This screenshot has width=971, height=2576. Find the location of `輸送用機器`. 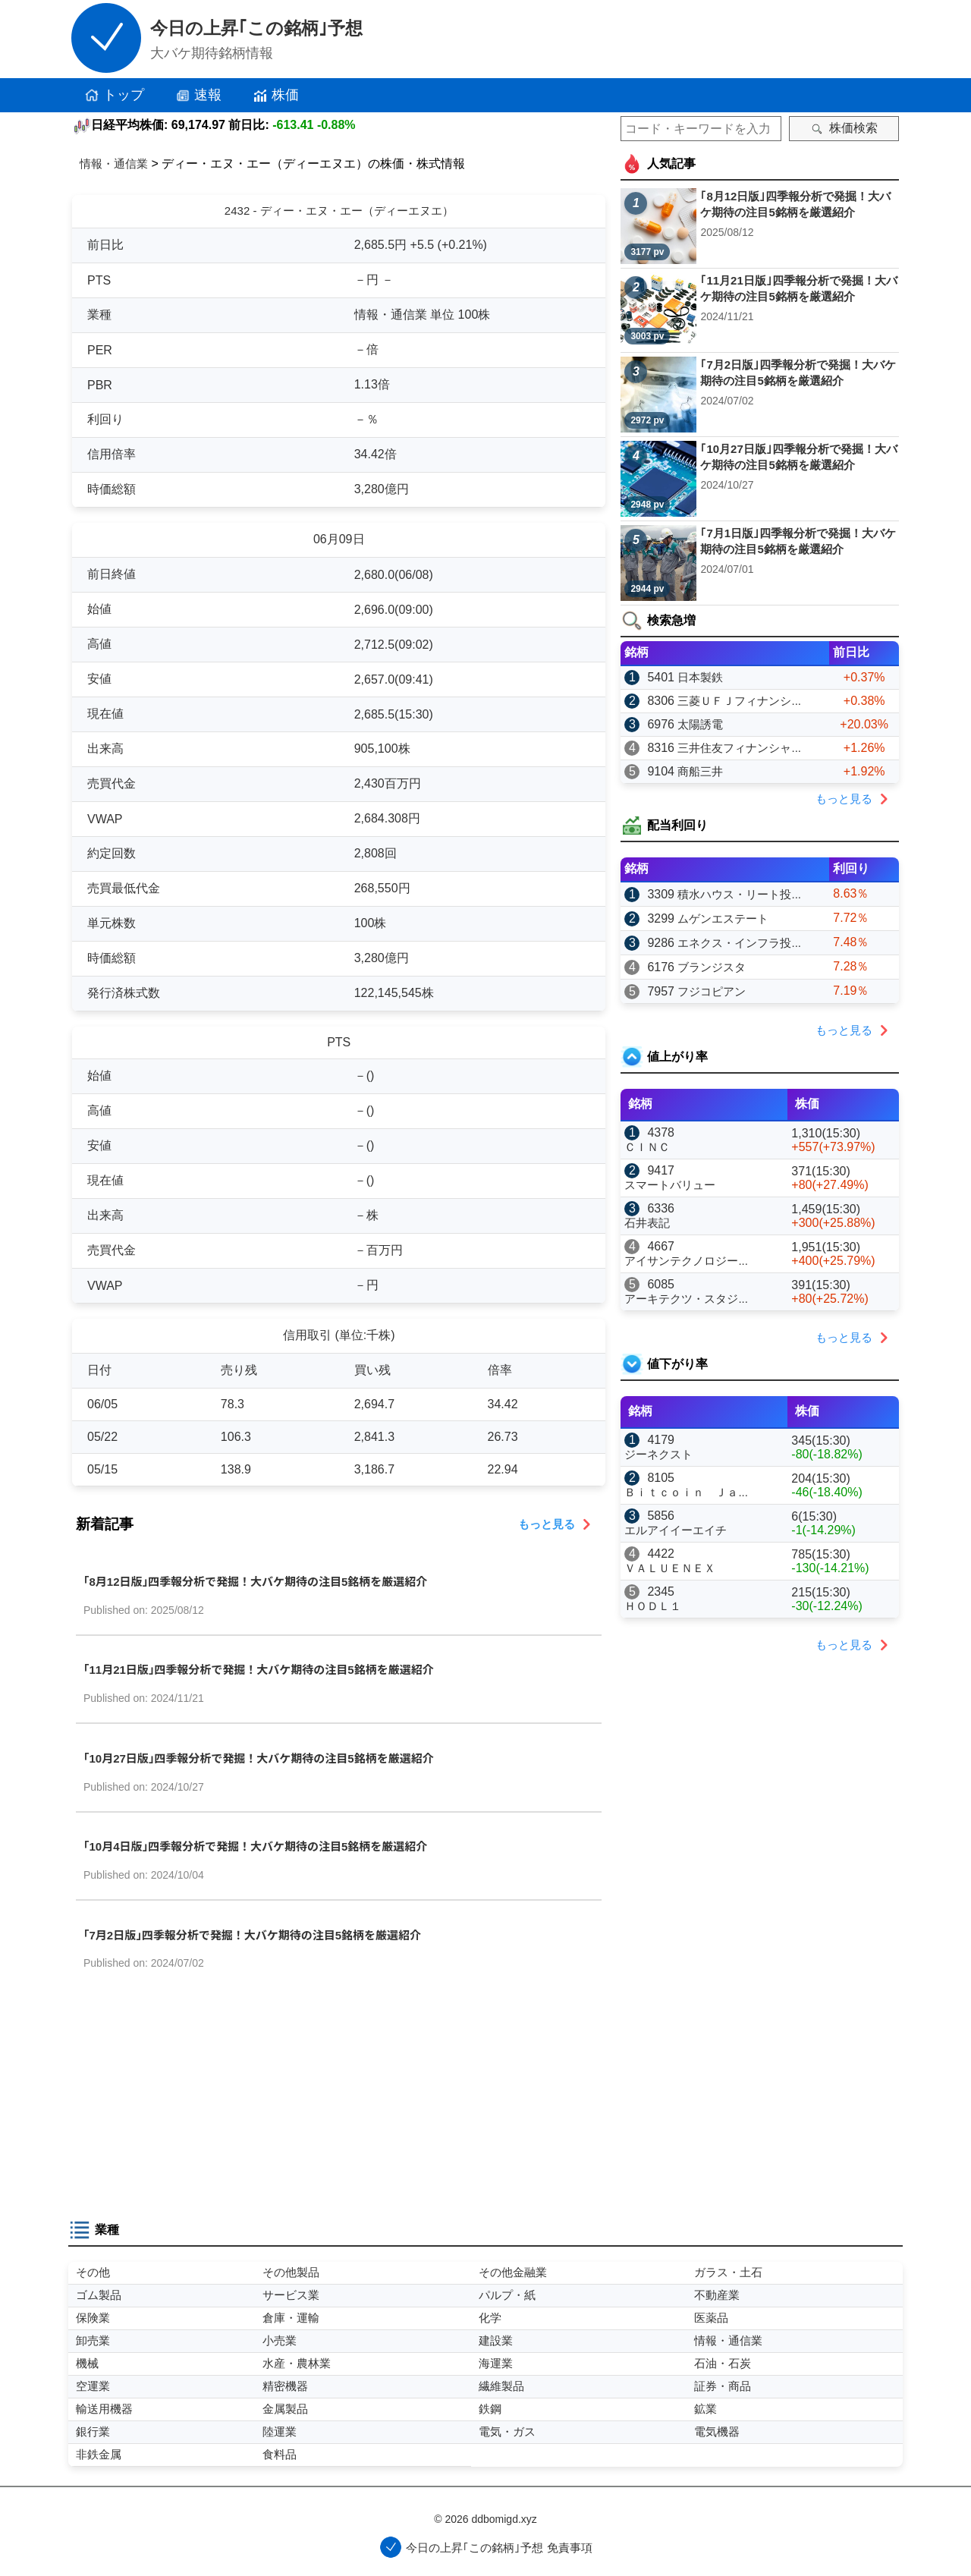

輸送用機器 is located at coordinates (104, 2408).